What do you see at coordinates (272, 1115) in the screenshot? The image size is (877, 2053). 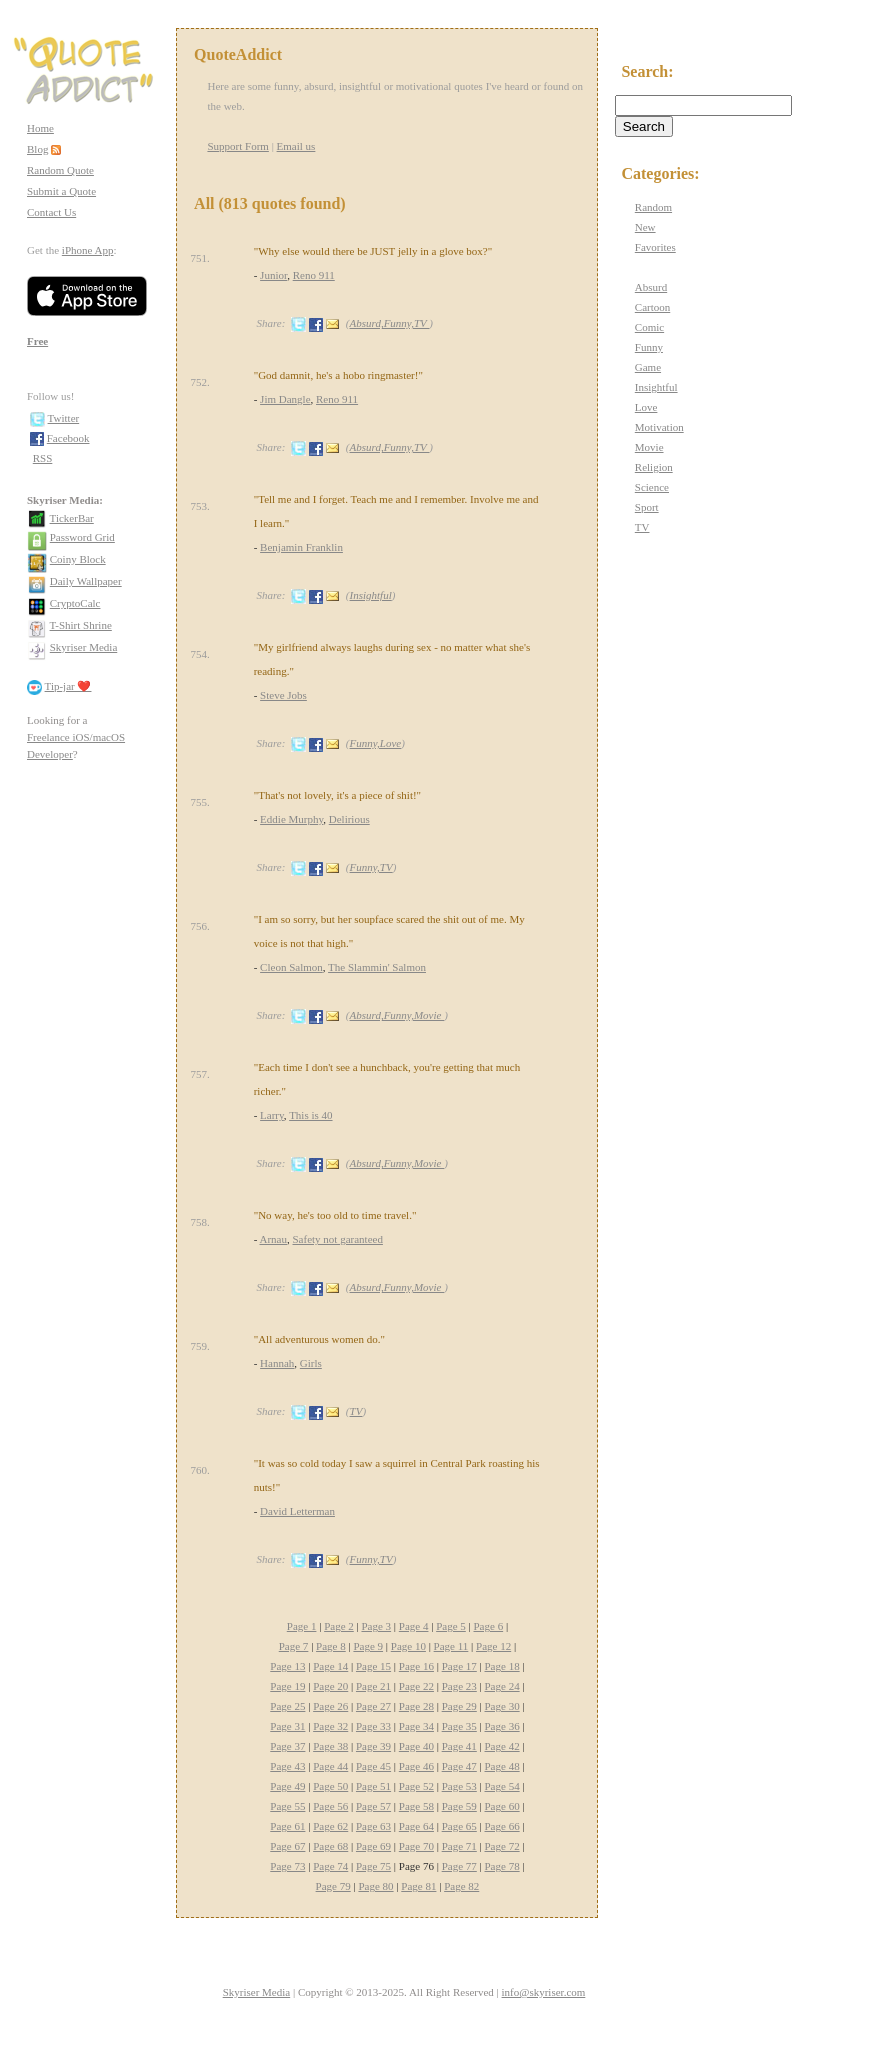 I see `Larry` at bounding box center [272, 1115].